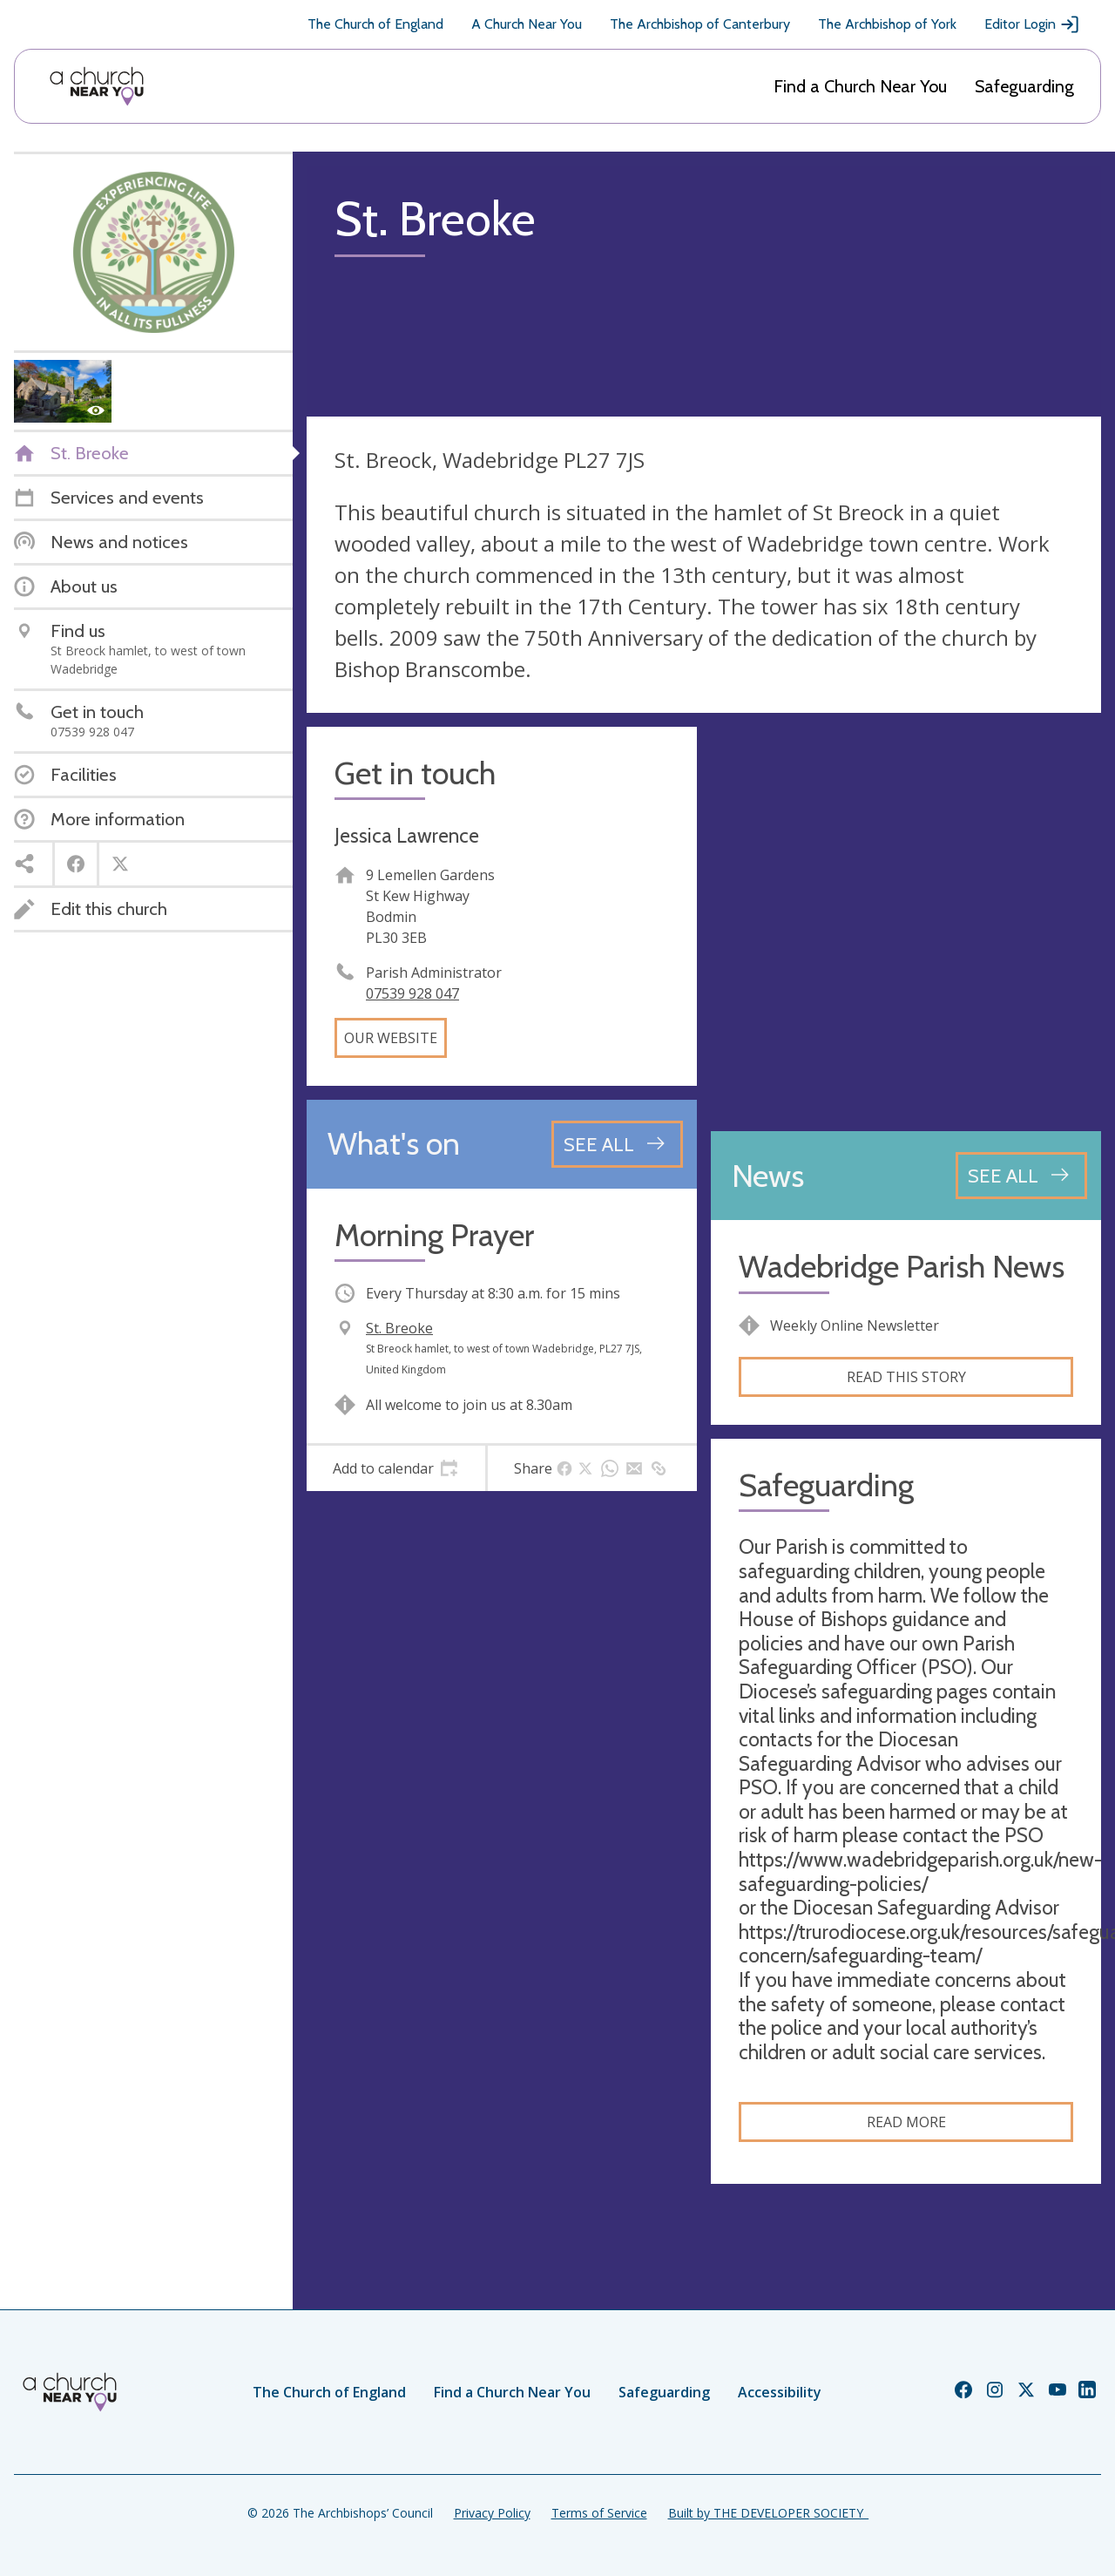 Image resolution: width=1115 pixels, height=2576 pixels. I want to click on [Map showing church location], so click(906, 922).